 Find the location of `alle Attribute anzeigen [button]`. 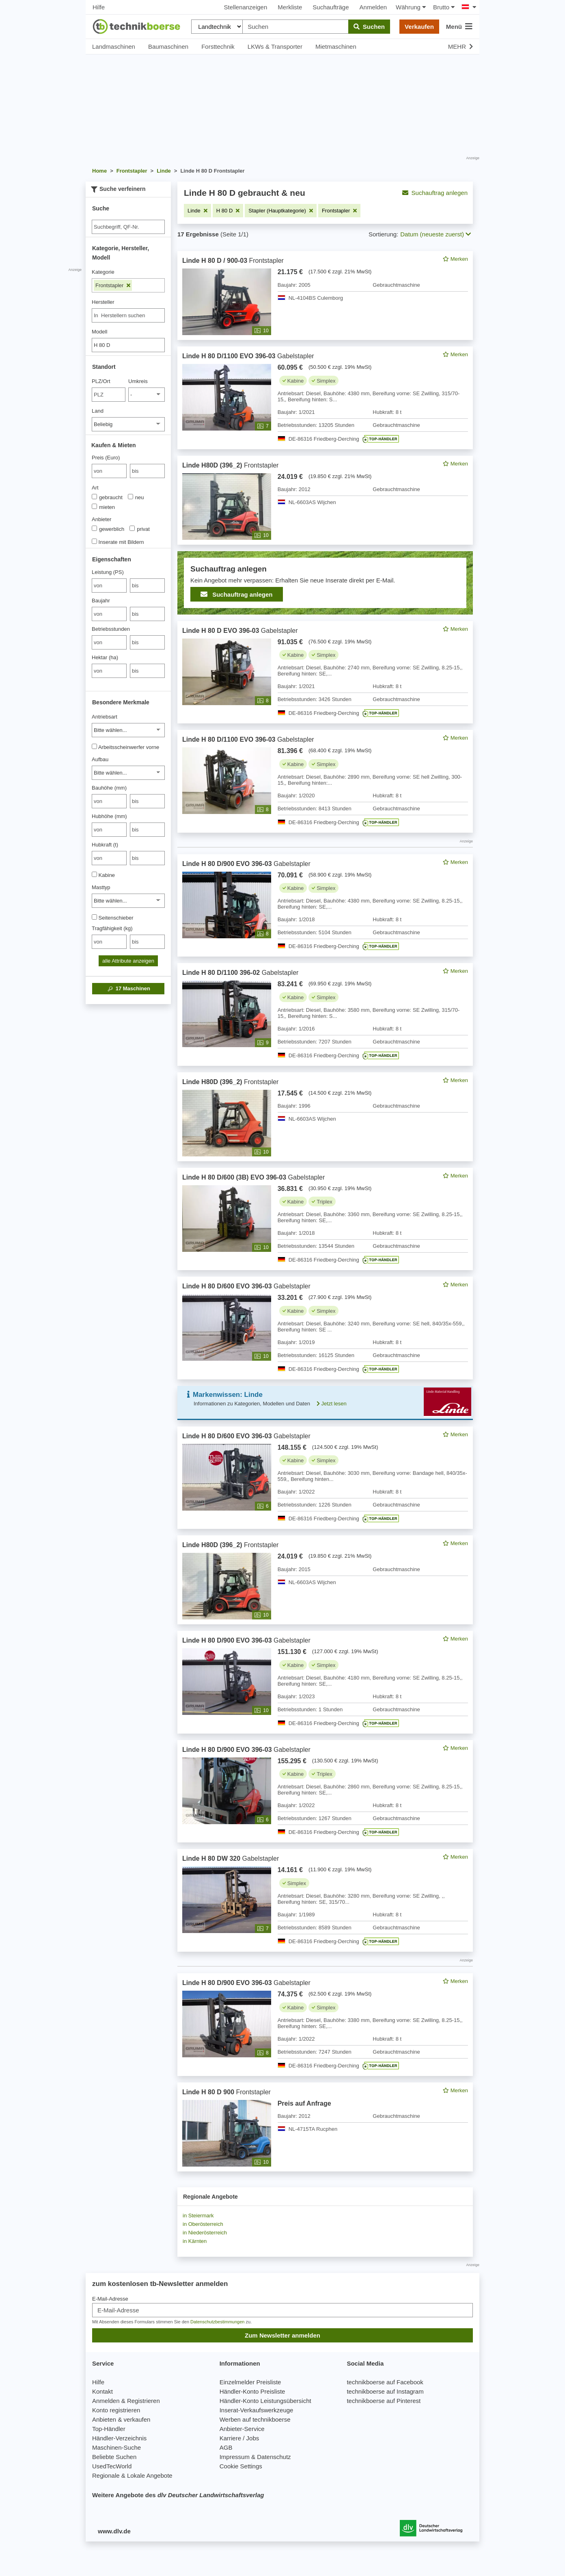

alle Attribute anzeigen [button] is located at coordinates (128, 961).